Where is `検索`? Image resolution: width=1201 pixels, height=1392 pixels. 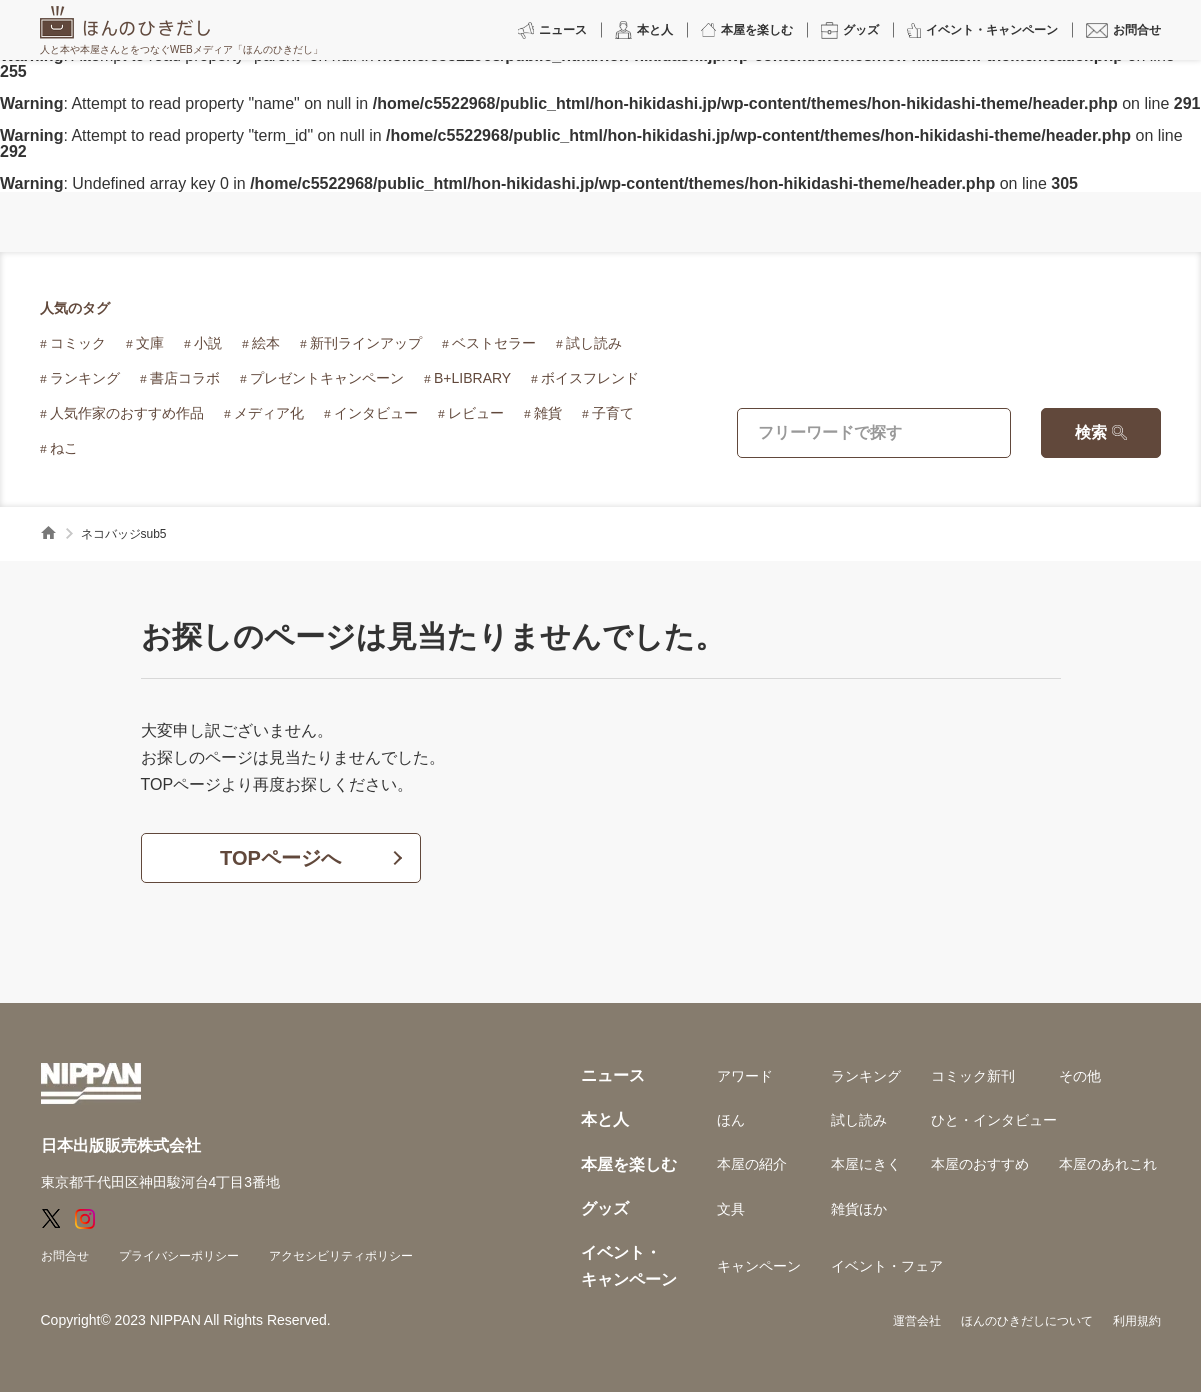
検索 is located at coordinates (1091, 432).